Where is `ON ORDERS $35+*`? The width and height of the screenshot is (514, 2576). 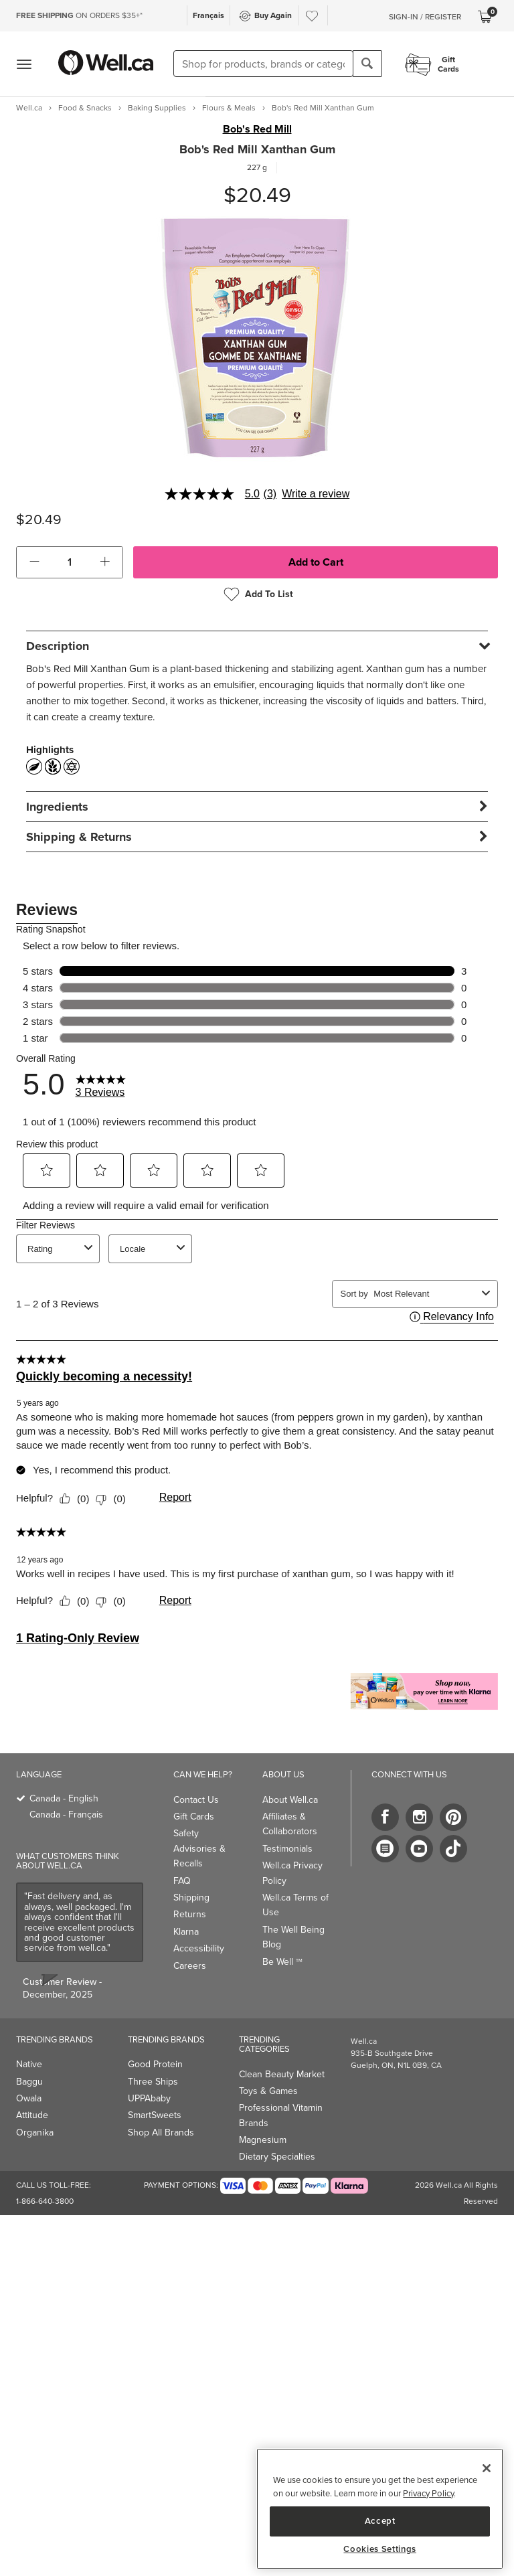
ON ORDERS $35+* is located at coordinates (79, 15).